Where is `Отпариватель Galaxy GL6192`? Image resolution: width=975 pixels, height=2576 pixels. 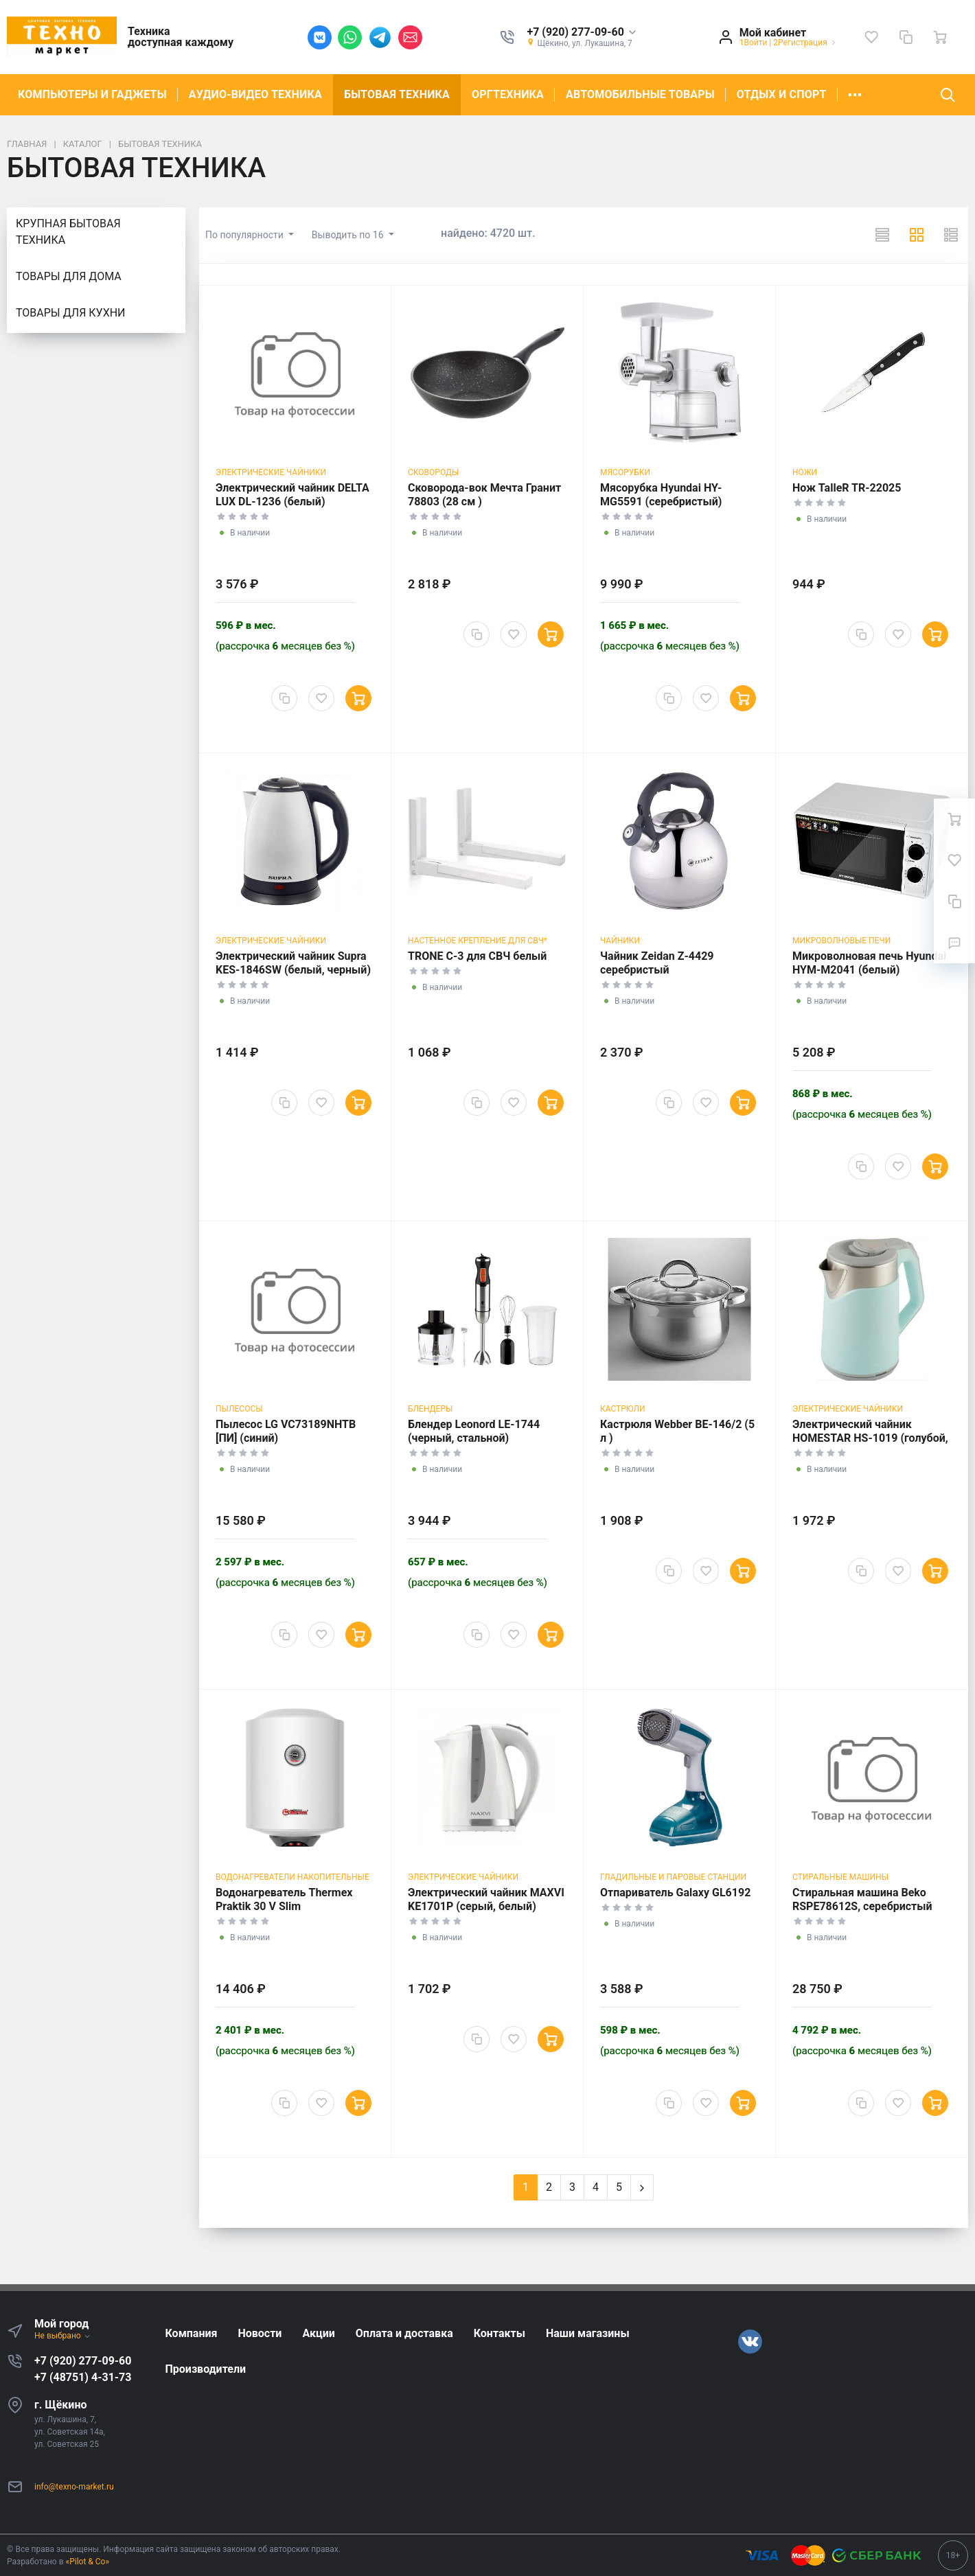 Отпариватель Galaxy GL6192 is located at coordinates (675, 1892).